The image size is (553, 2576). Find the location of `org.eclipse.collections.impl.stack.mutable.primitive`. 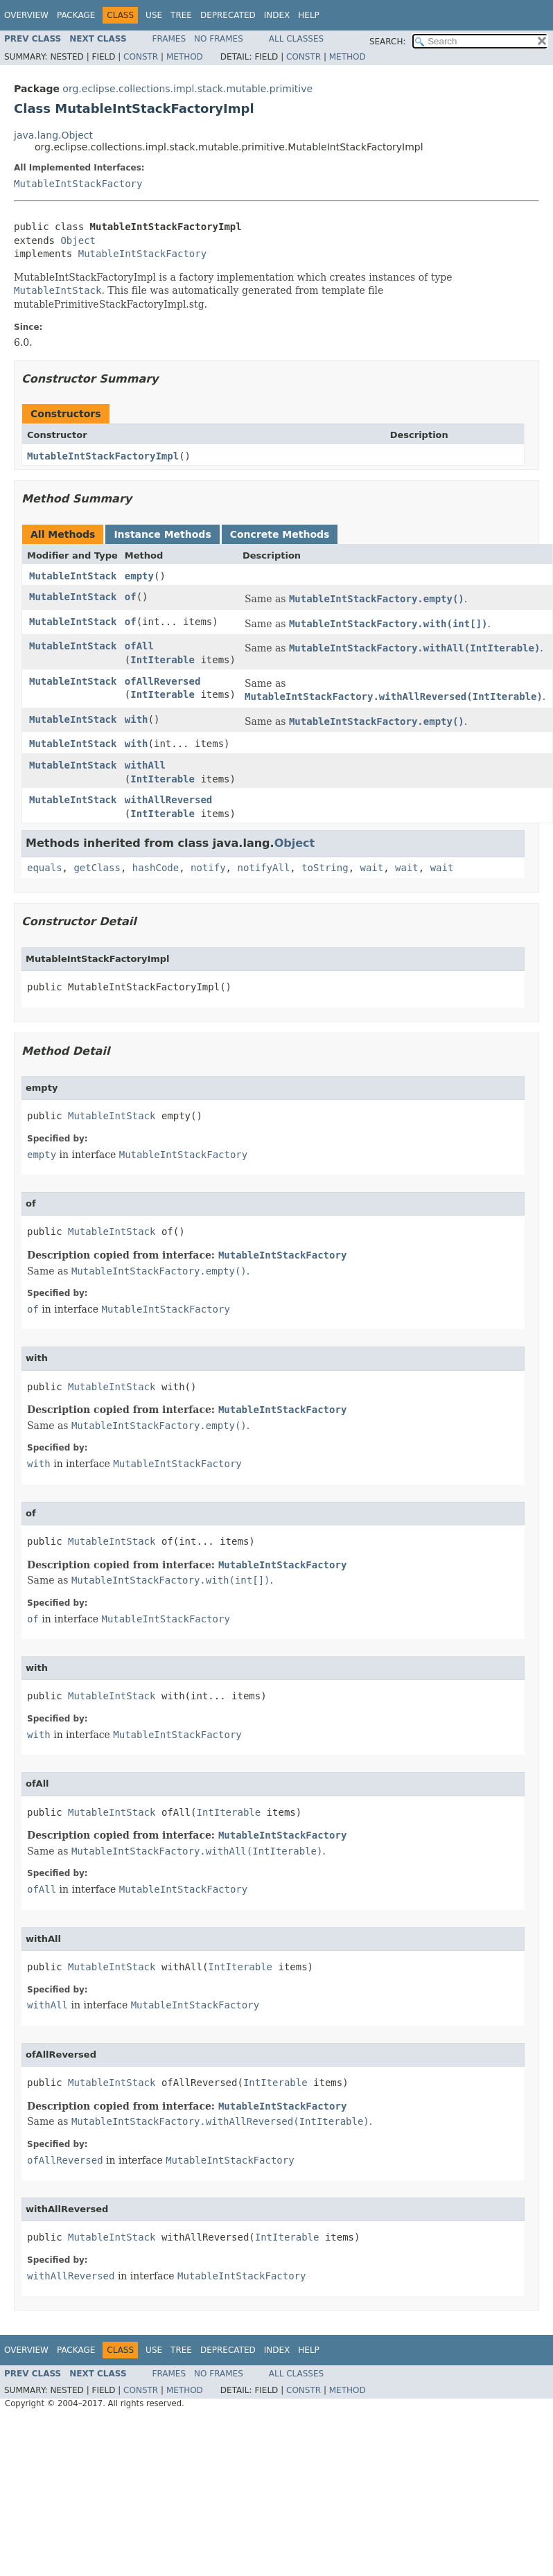

org.eclipse.collections.impl.stack.mutable.primitive is located at coordinates (187, 88).